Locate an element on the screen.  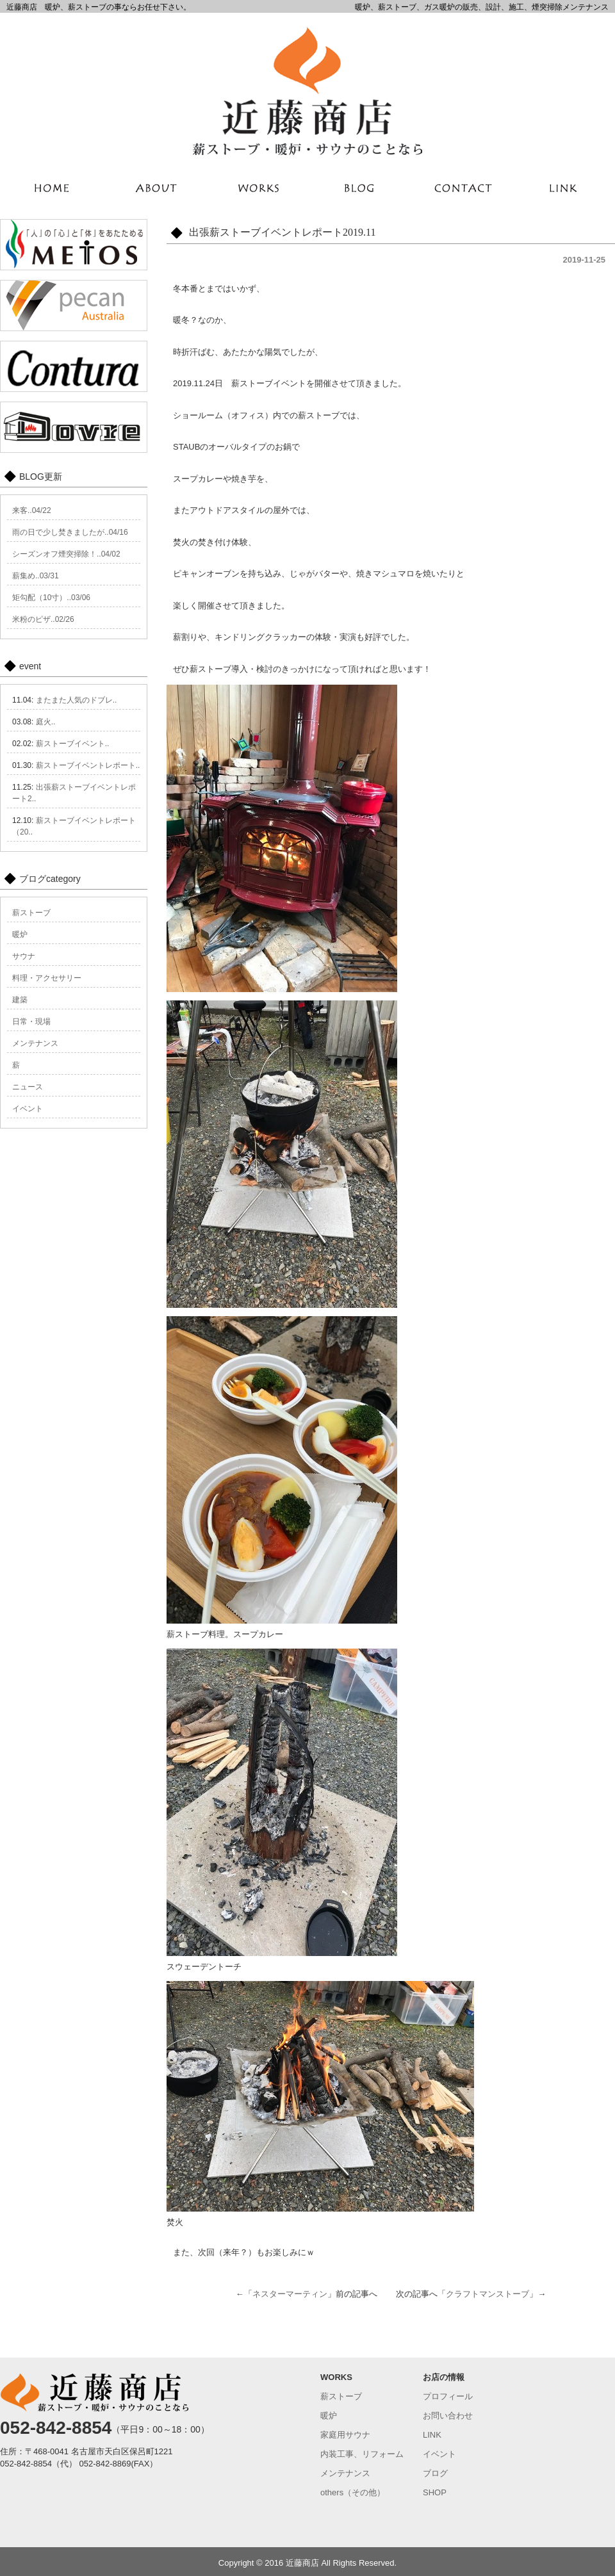
プロフィール is located at coordinates (448, 2396).